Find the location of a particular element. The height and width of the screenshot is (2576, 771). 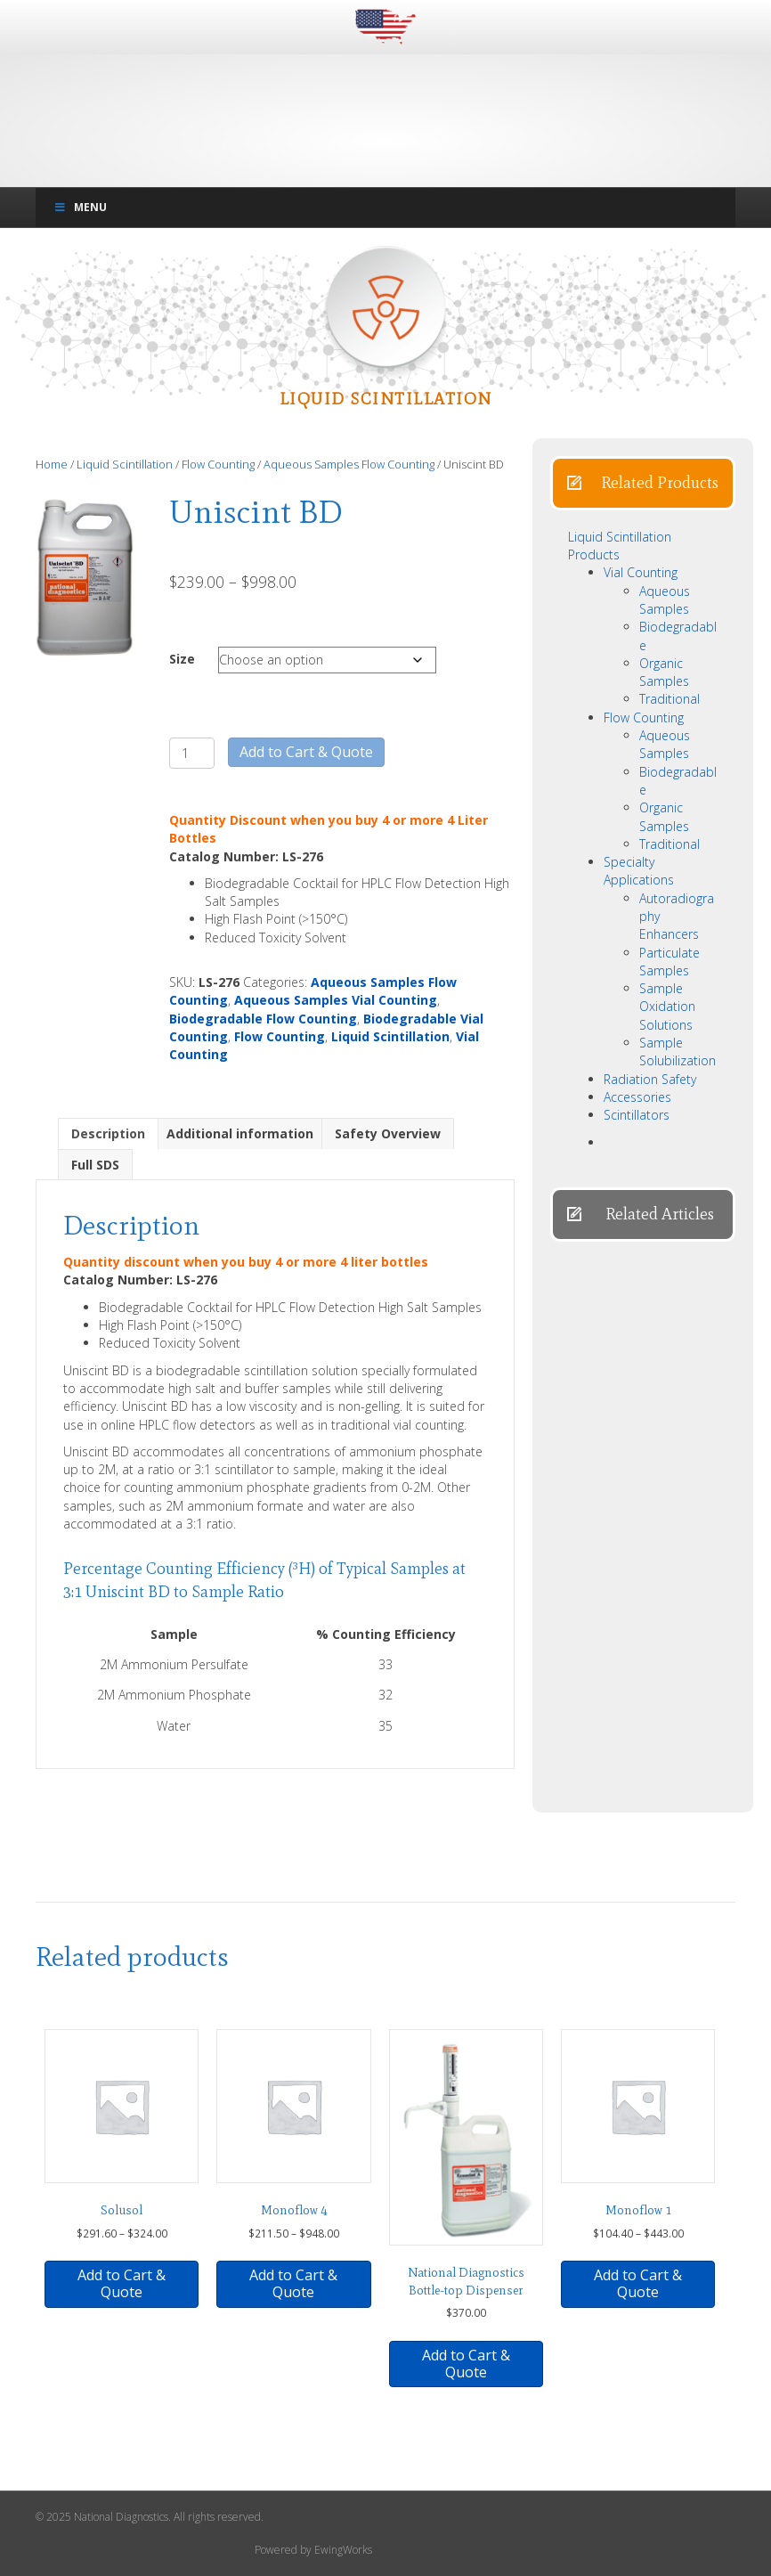

Specialty Applications is located at coordinates (639, 870).